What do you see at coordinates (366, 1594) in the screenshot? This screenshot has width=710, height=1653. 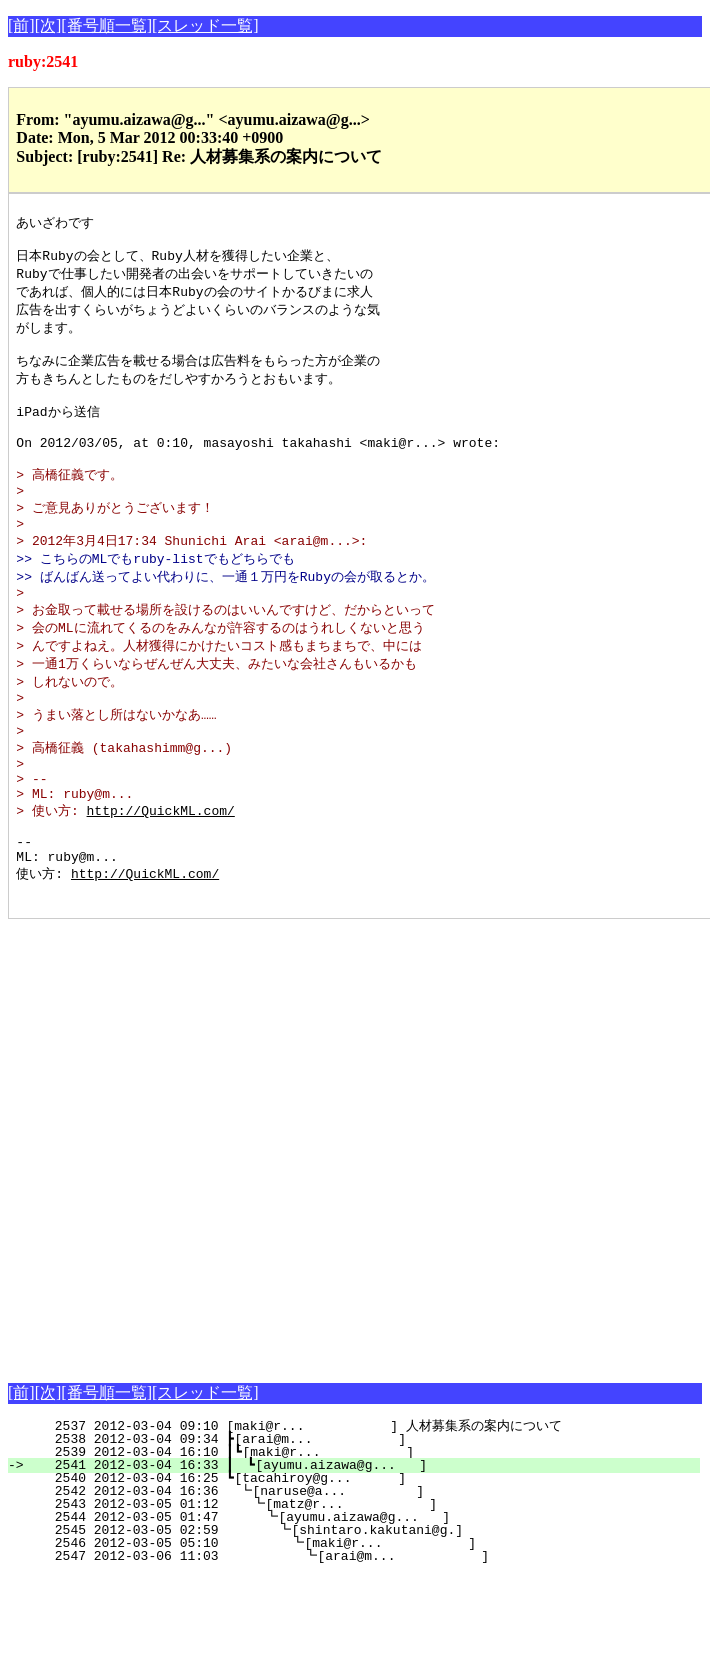 I see `2544 2012-03-05 01:47 ┗[ayumu.aizawa@g... ]` at bounding box center [366, 1594].